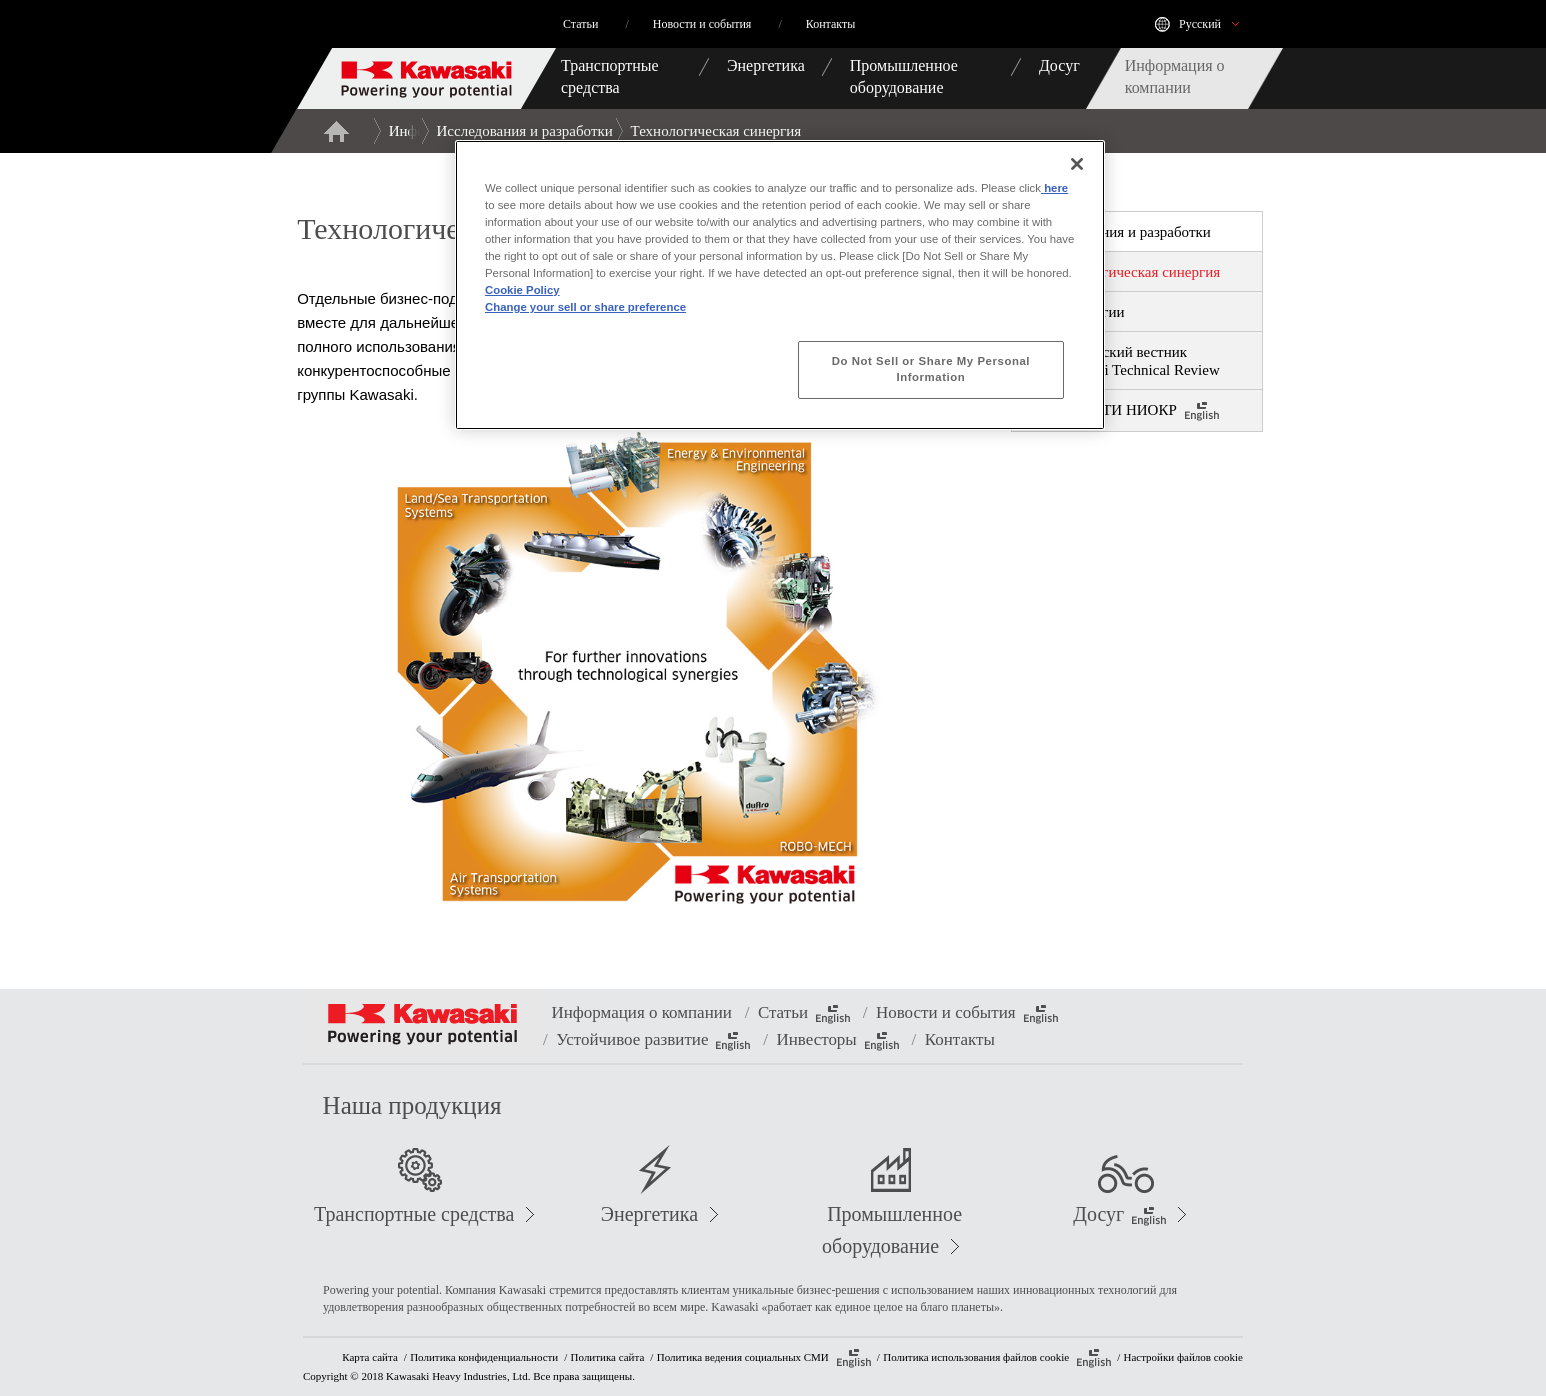  I want to click on Политика ведения социальных СМИ, so click(764, 1358).